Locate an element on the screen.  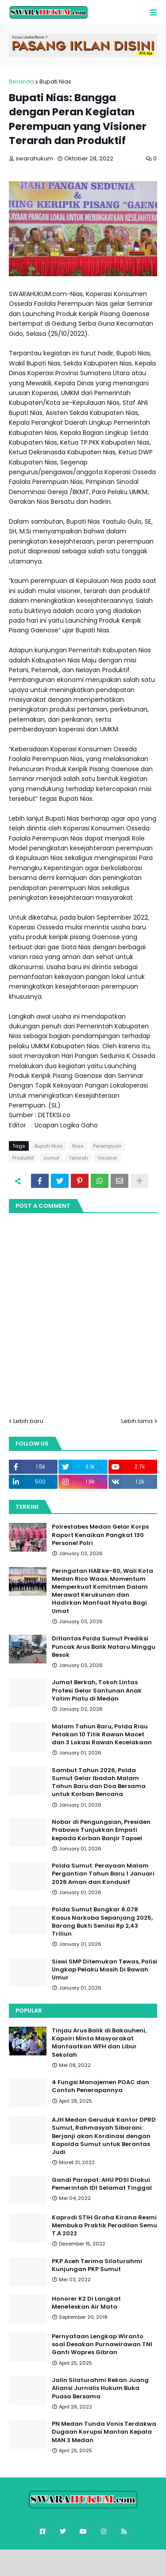
Siswi SMP Ditemukan Tewas, Polisi Ungkap Pelaku Masih Di Bawah Umur is located at coordinates (104, 1970).